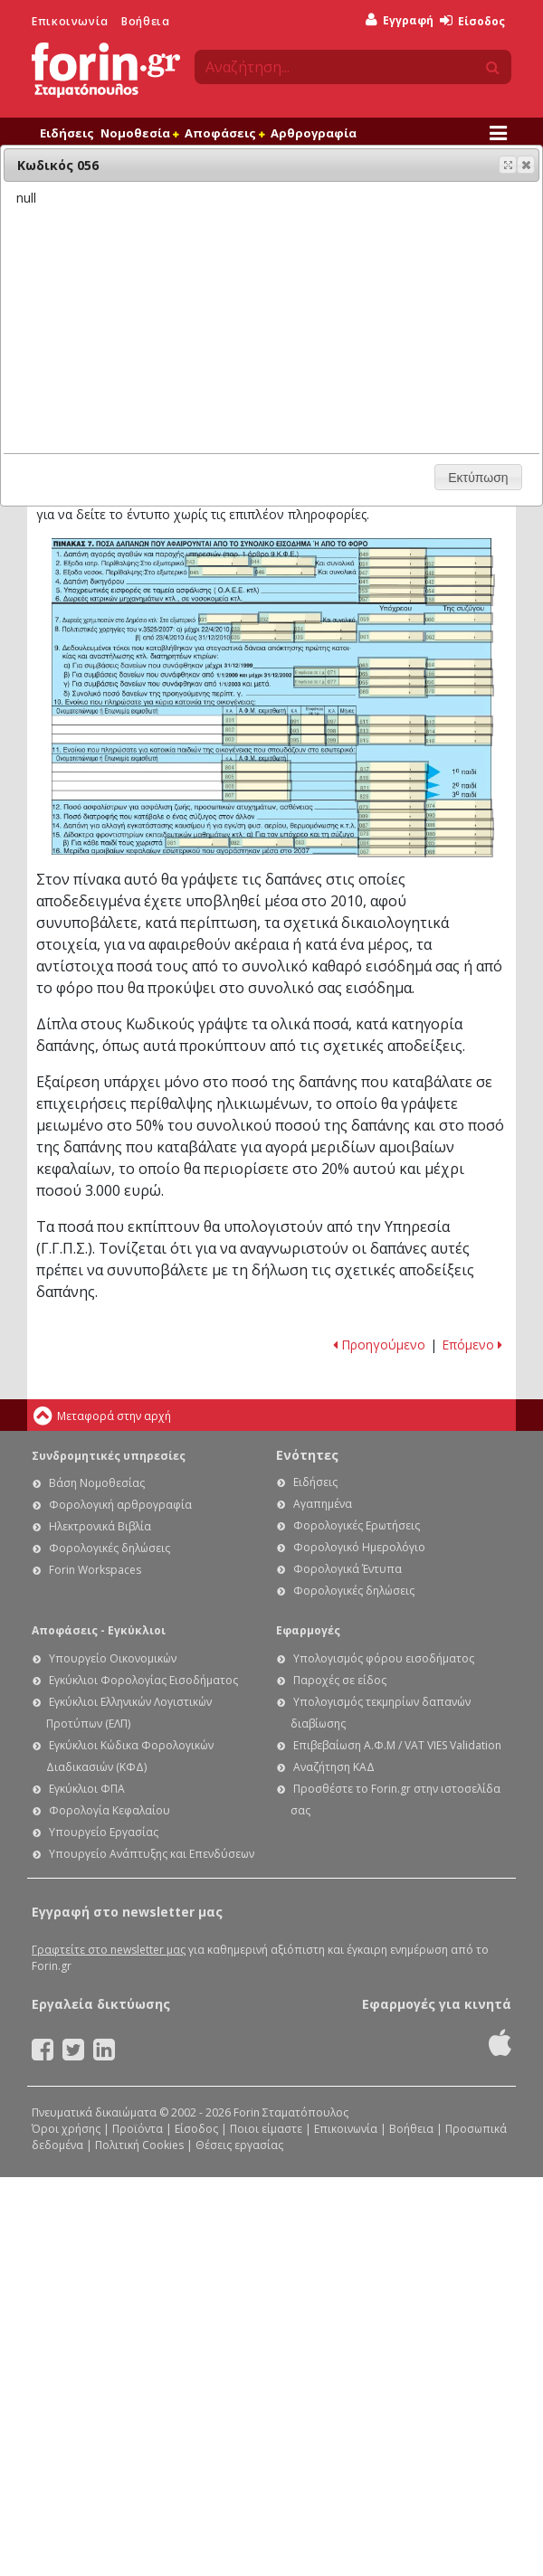 The height and width of the screenshot is (2576, 543). What do you see at coordinates (472, 21) in the screenshot?
I see `Είσοδος` at bounding box center [472, 21].